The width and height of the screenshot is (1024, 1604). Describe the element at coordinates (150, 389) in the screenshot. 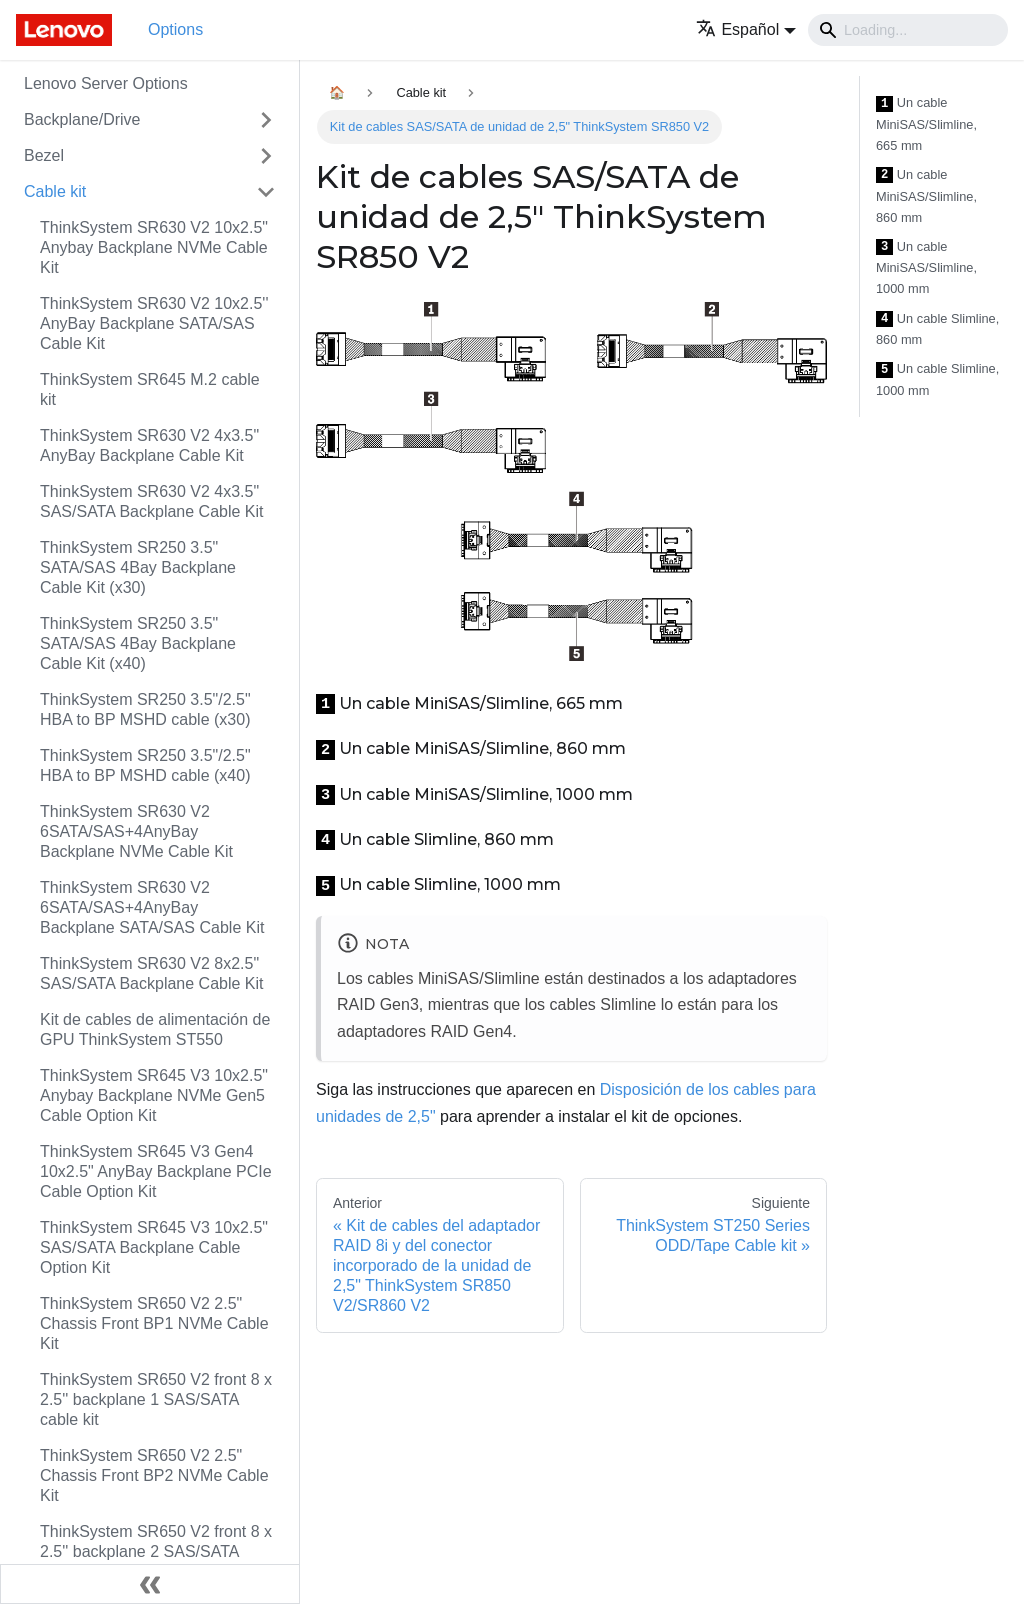

I see `ThinkSystem SR645 M.2 cable kit` at that location.